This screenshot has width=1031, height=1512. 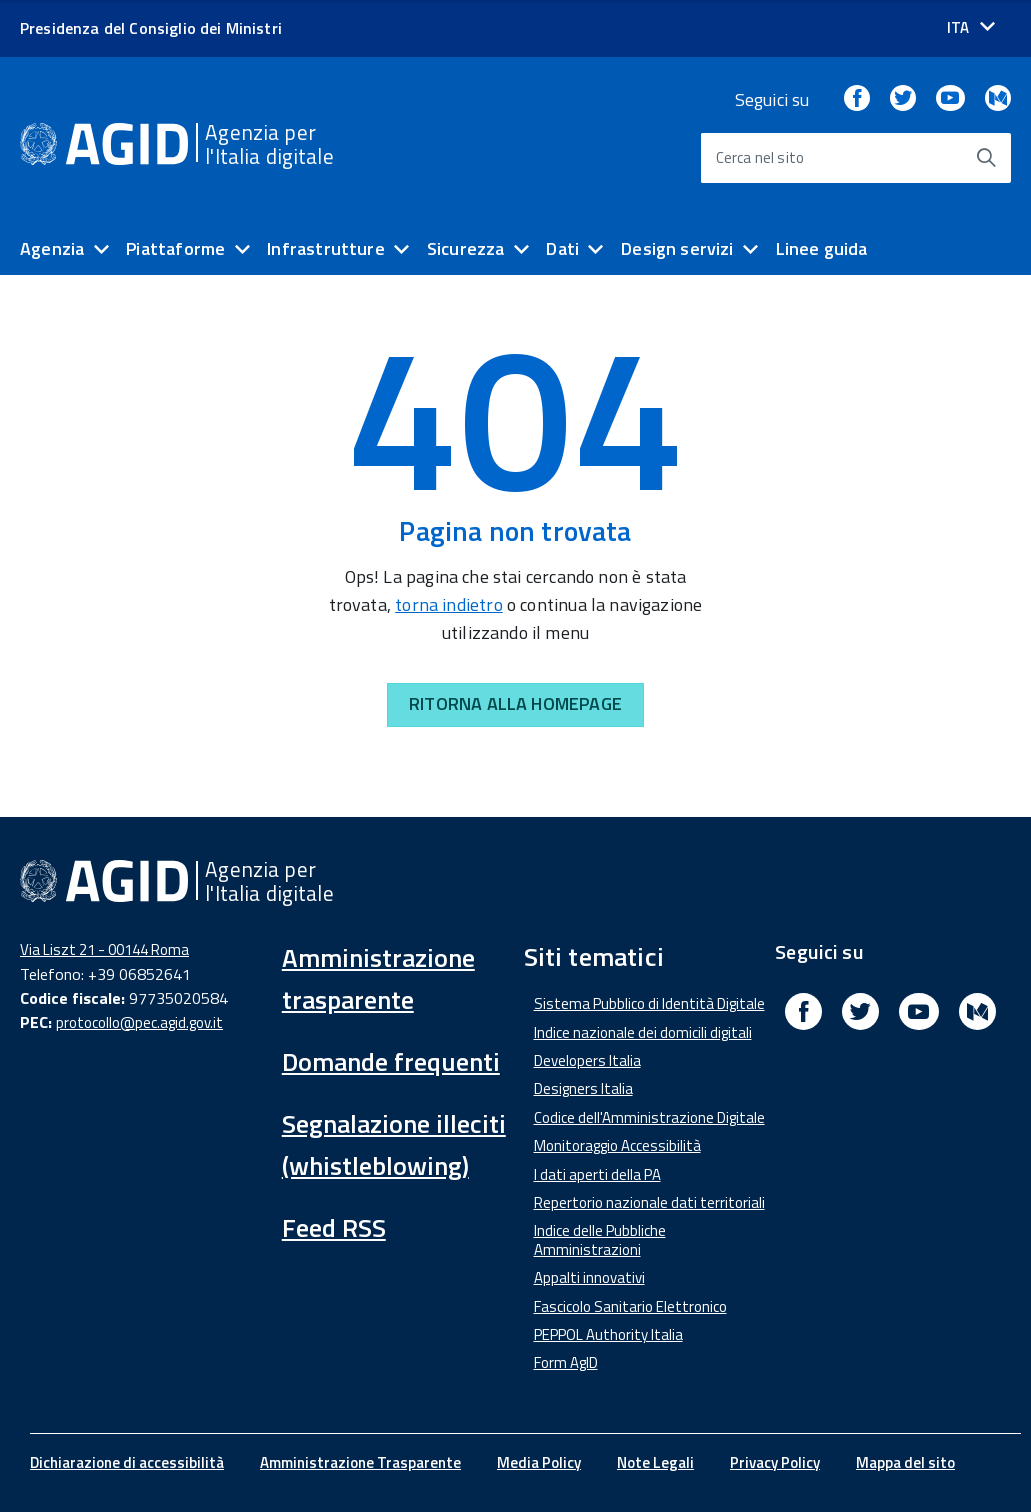 I want to click on PEPPOL Authority Italia, so click(x=608, y=1334).